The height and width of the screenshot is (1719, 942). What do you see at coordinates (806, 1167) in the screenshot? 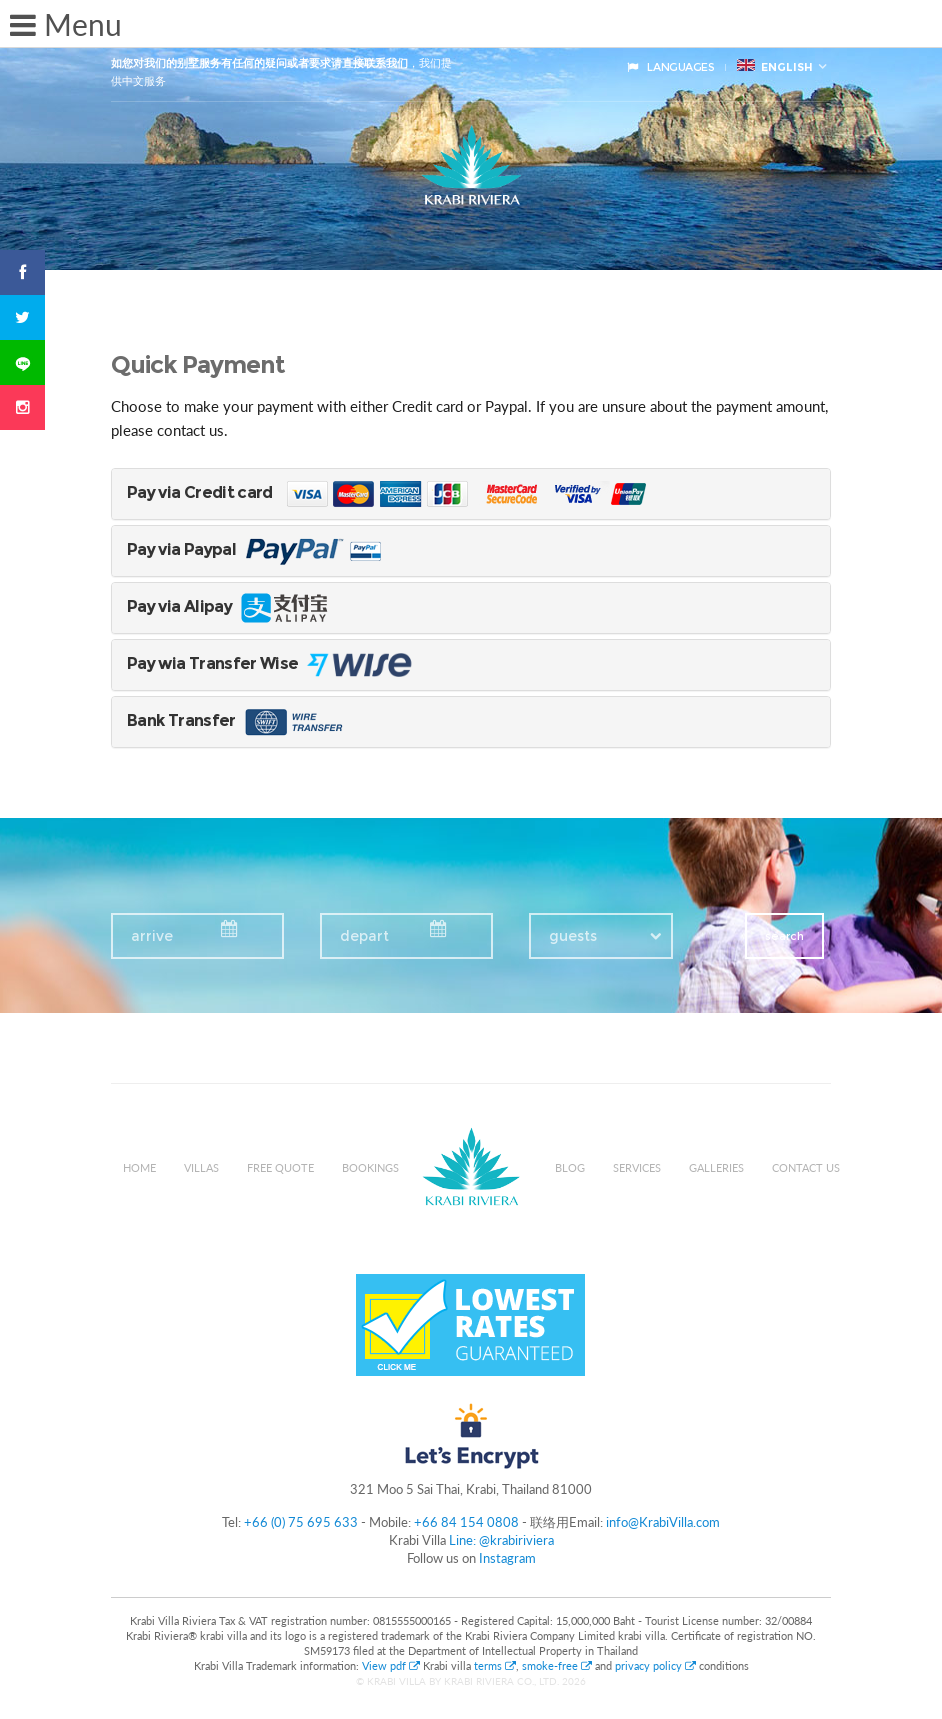
I see `Contact us` at bounding box center [806, 1167].